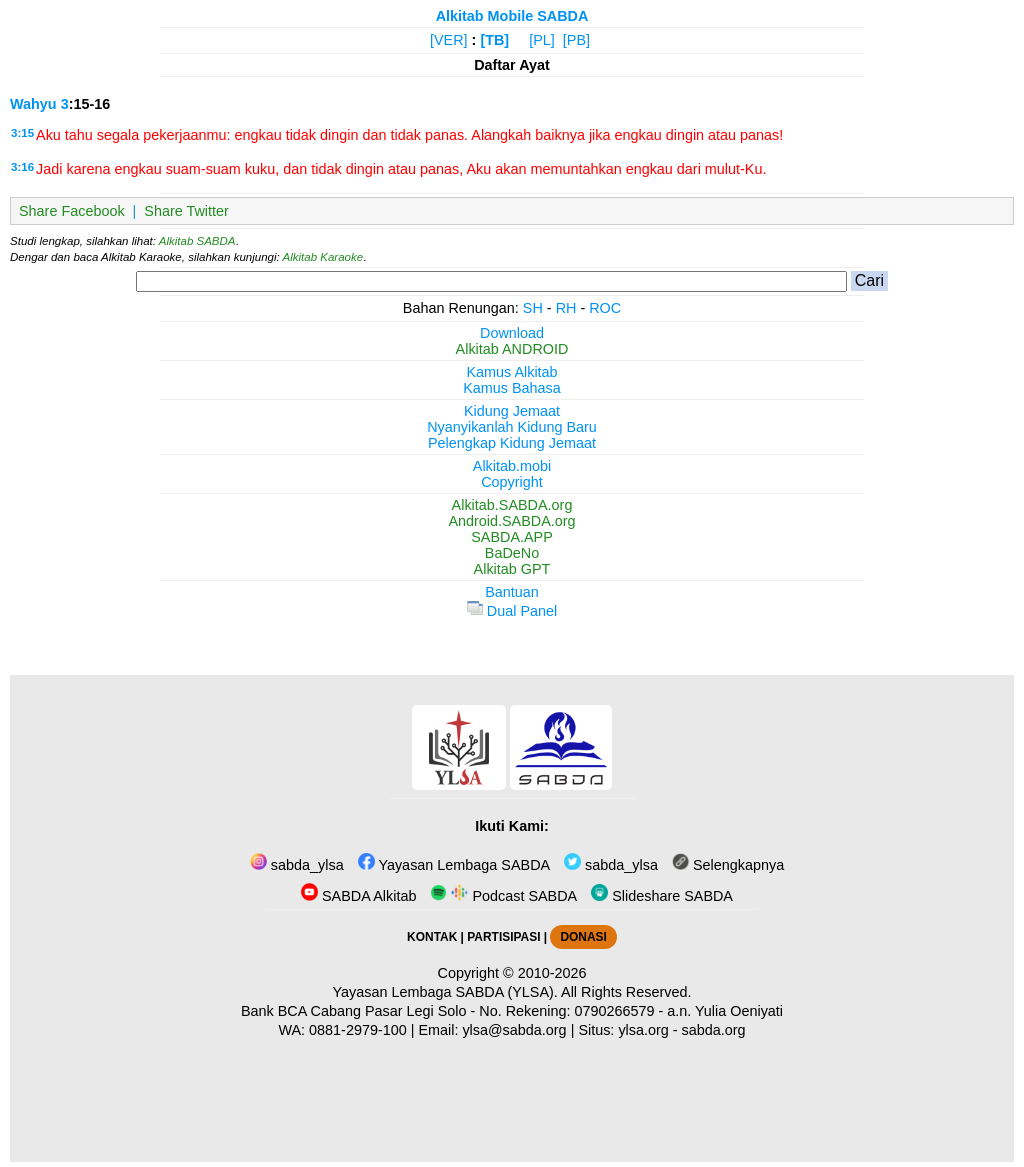 The height and width of the screenshot is (1167, 1024). I want to click on SABDA.APP, so click(512, 537).